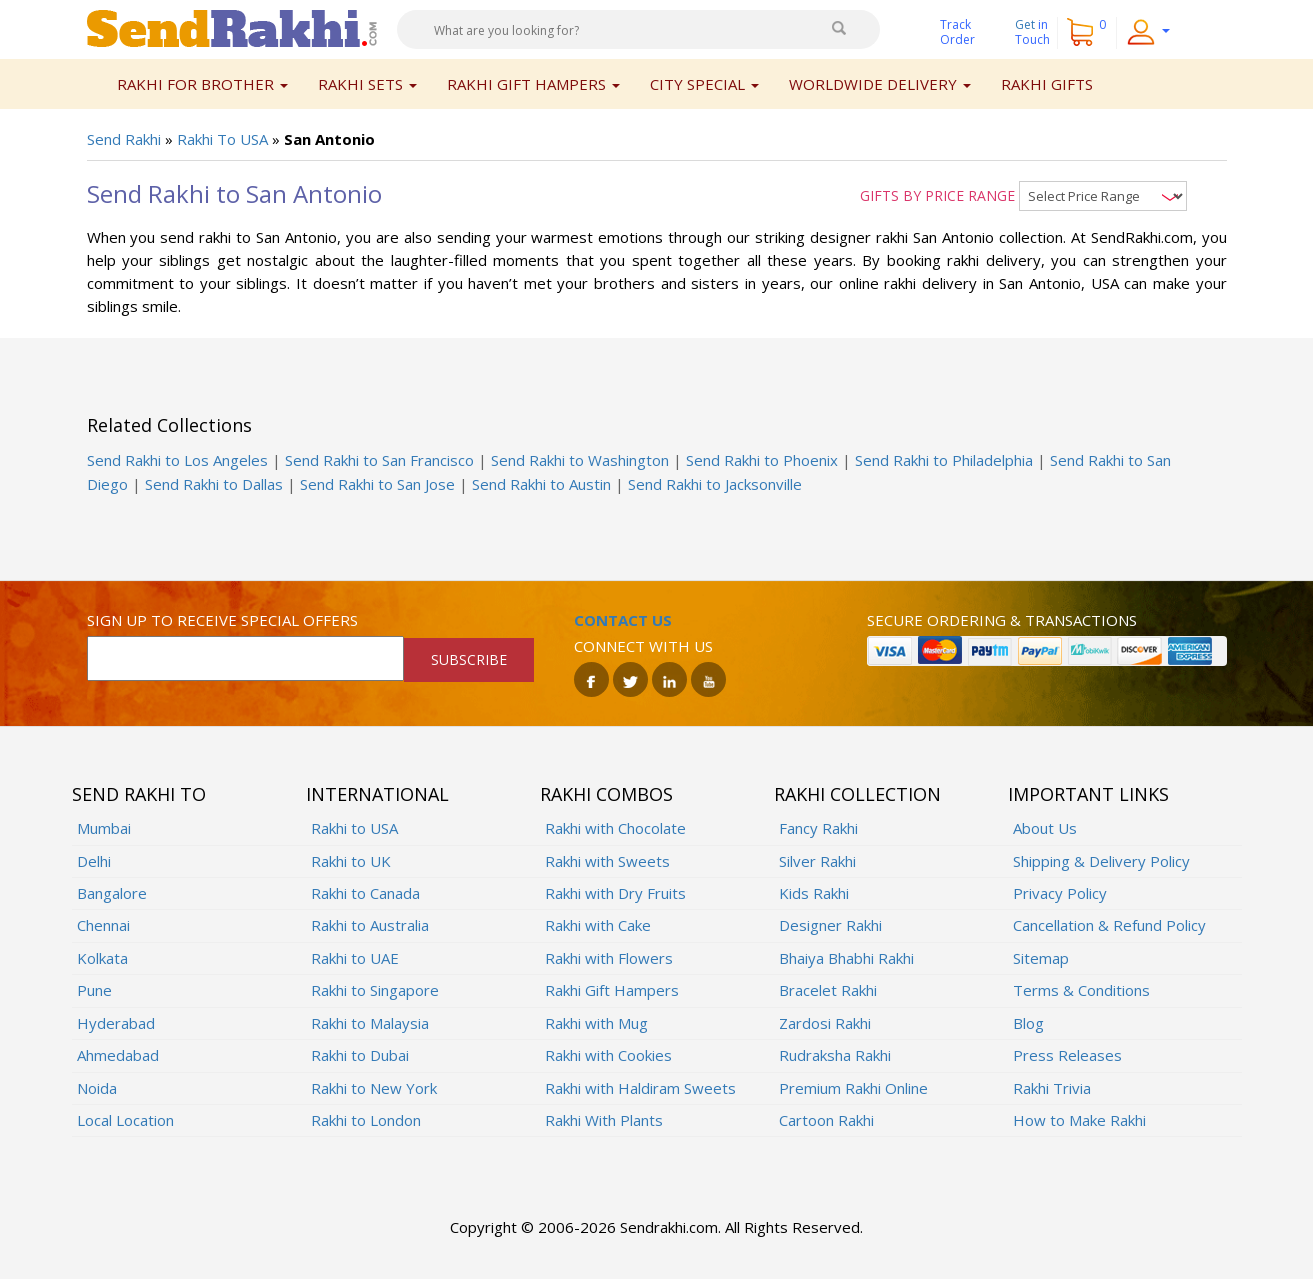  Describe the element at coordinates (1109, 925) in the screenshot. I see `Cancellation & Refund Policy` at that location.